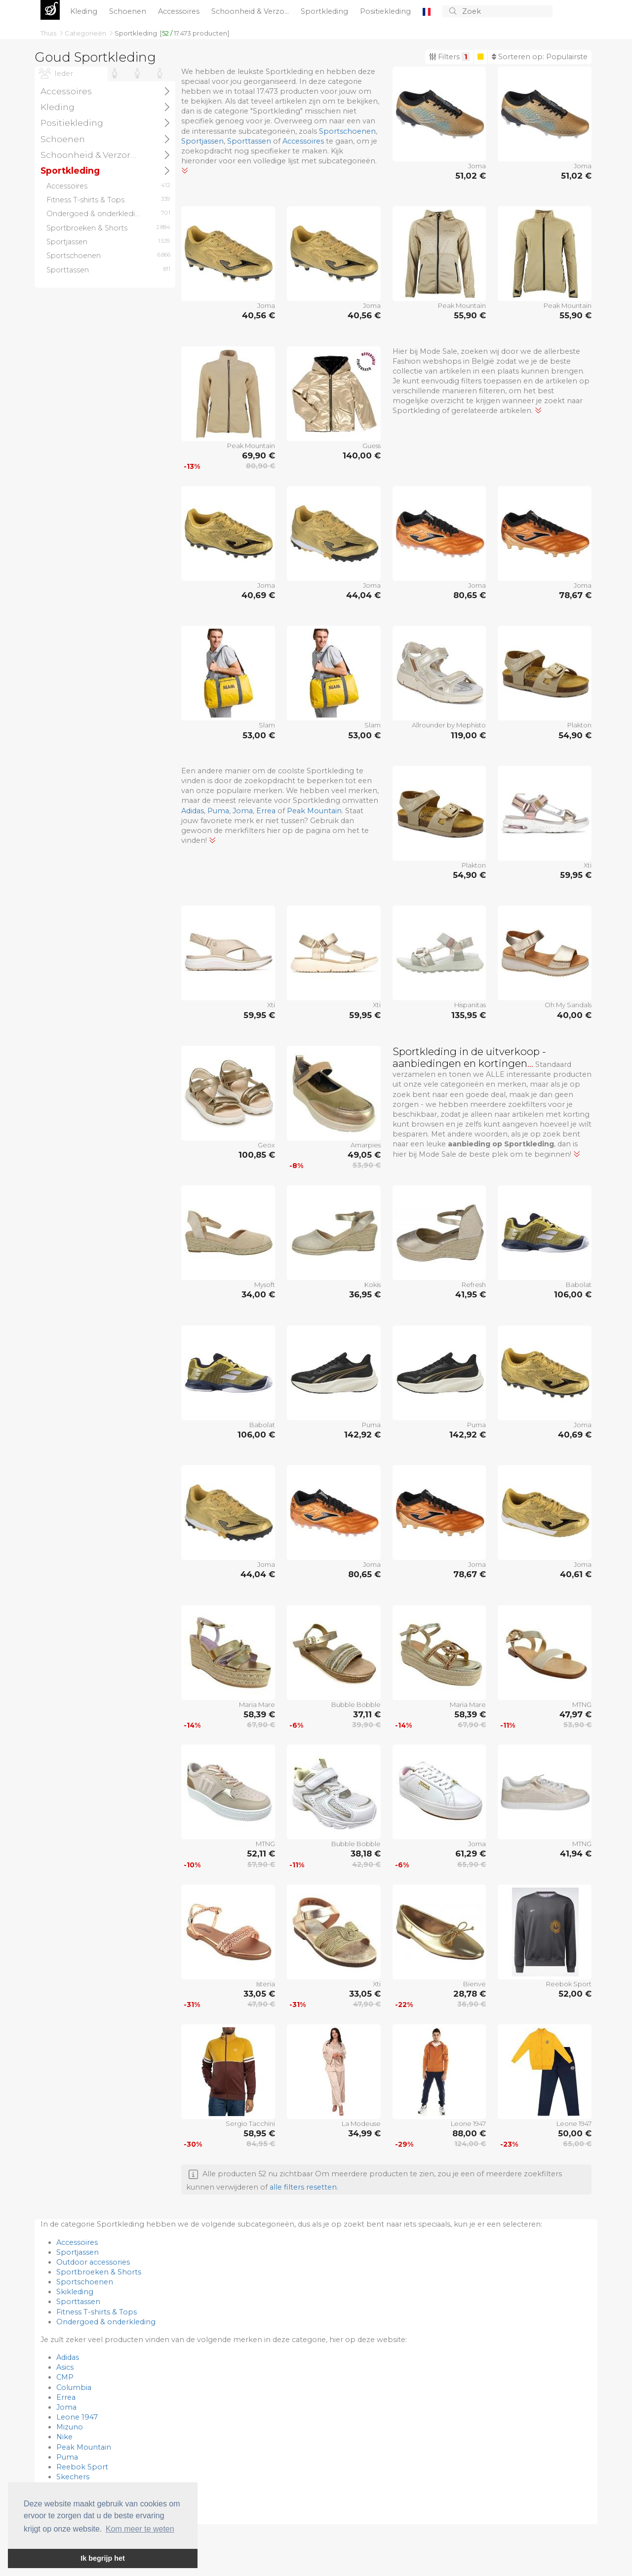 Image resolution: width=632 pixels, height=2576 pixels. Describe the element at coordinates (469, 1994) in the screenshot. I see `28,78 €` at that location.